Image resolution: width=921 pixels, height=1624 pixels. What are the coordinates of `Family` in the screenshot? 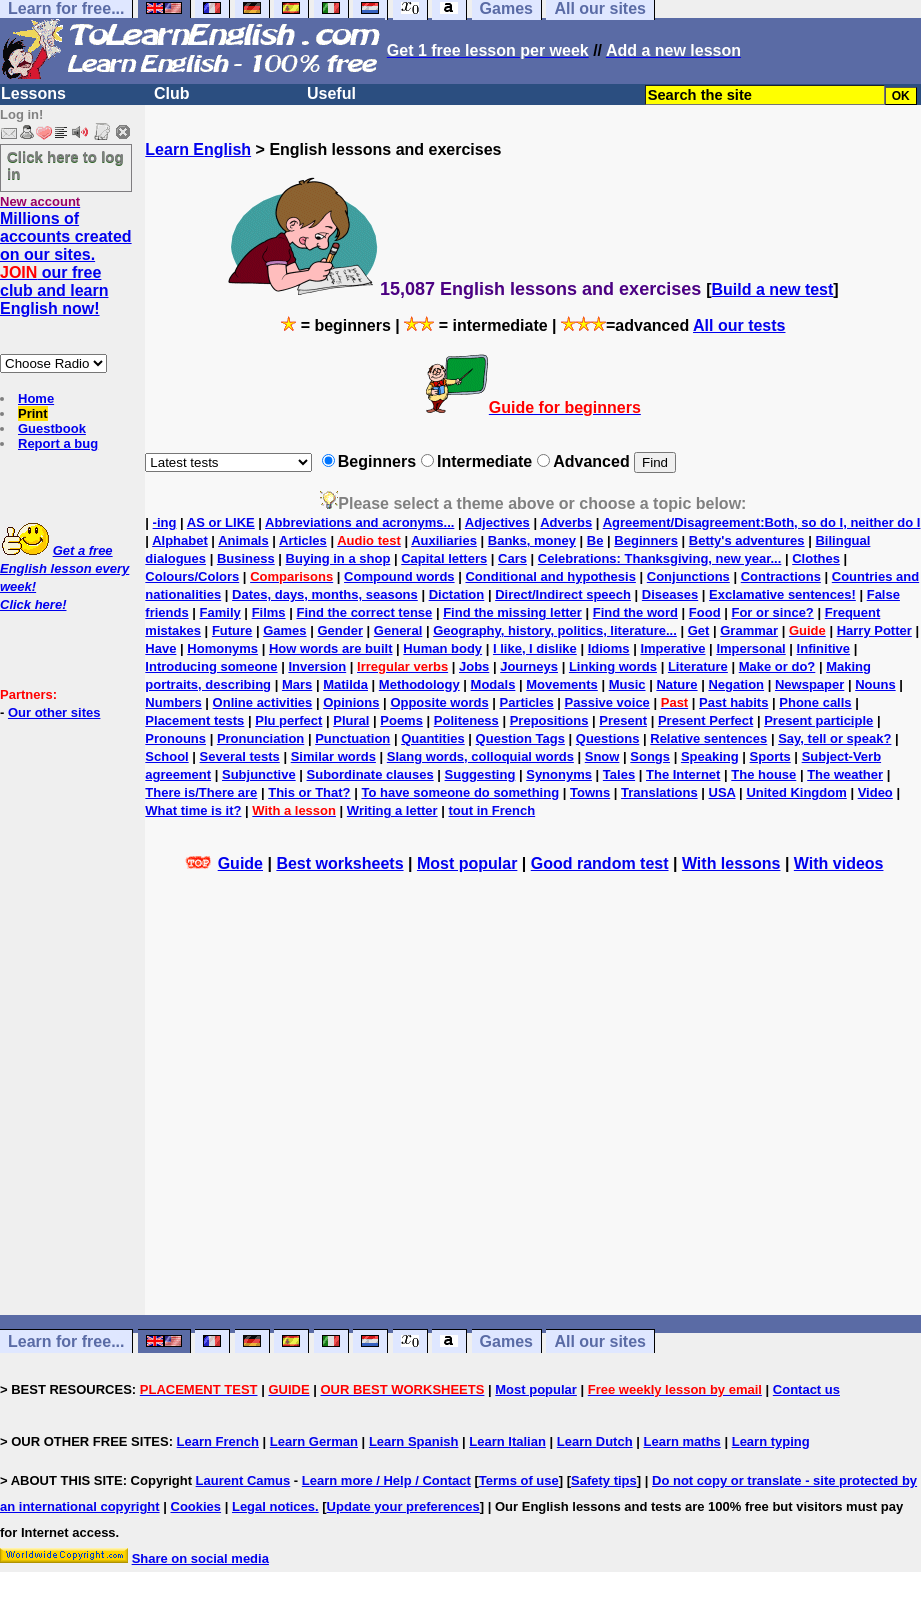 It's located at (220, 612).